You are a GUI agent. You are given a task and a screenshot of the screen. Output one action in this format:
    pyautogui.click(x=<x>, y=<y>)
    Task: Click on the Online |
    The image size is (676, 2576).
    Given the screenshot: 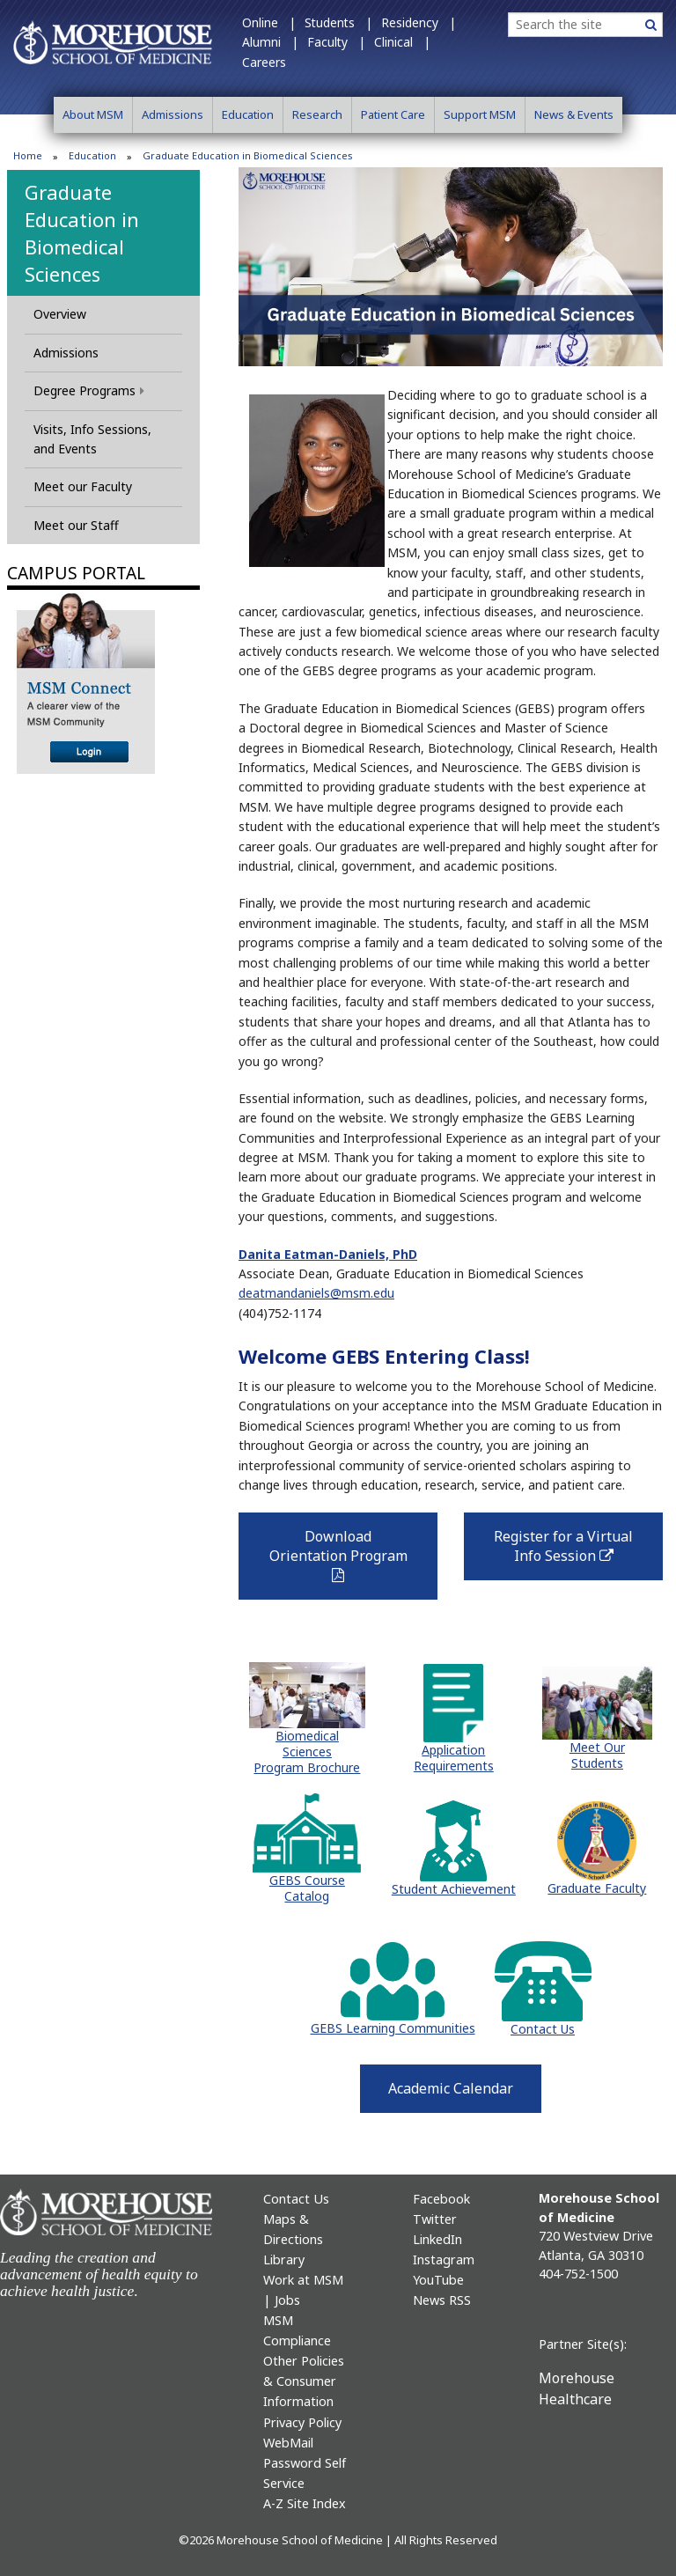 What is the action you would take?
    pyautogui.click(x=269, y=22)
    